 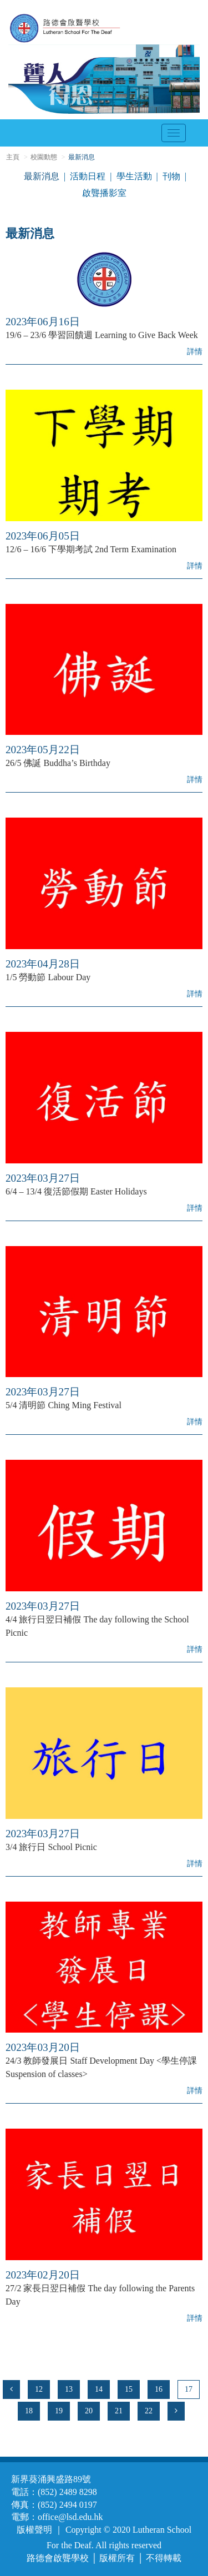 What do you see at coordinates (59, 2411) in the screenshot?
I see `19` at bounding box center [59, 2411].